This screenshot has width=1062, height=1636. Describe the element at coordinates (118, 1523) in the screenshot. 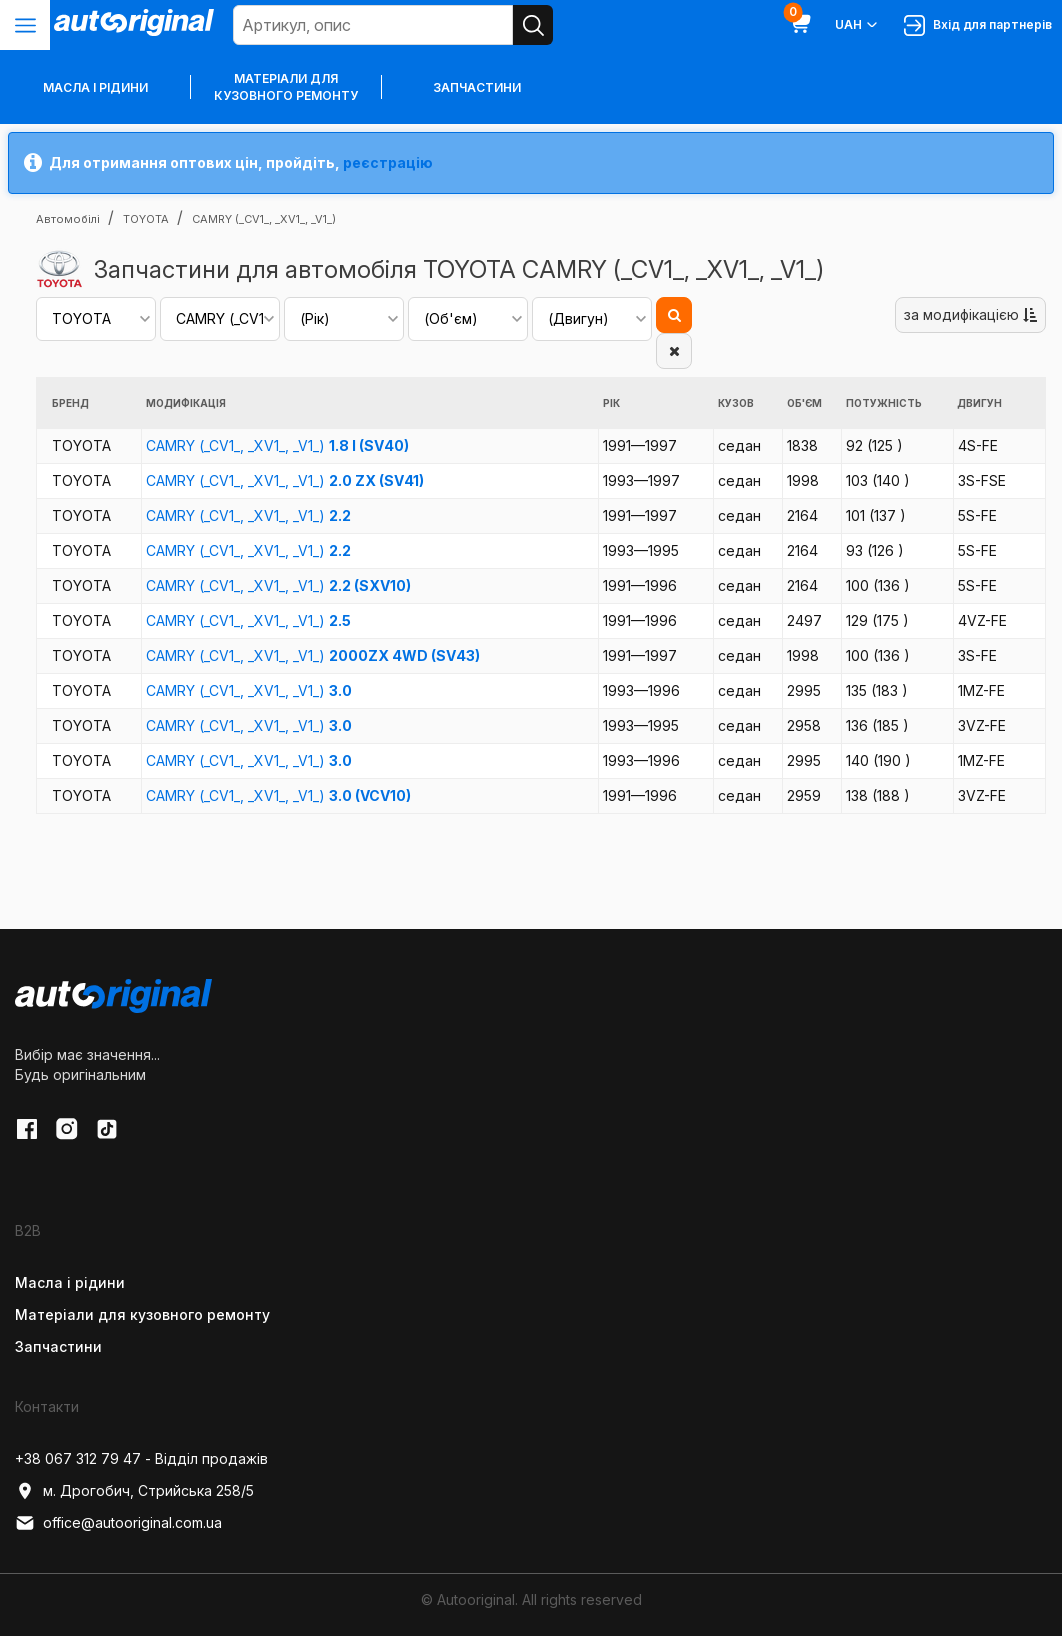

I see `office@autooriginal.com.ua` at that location.